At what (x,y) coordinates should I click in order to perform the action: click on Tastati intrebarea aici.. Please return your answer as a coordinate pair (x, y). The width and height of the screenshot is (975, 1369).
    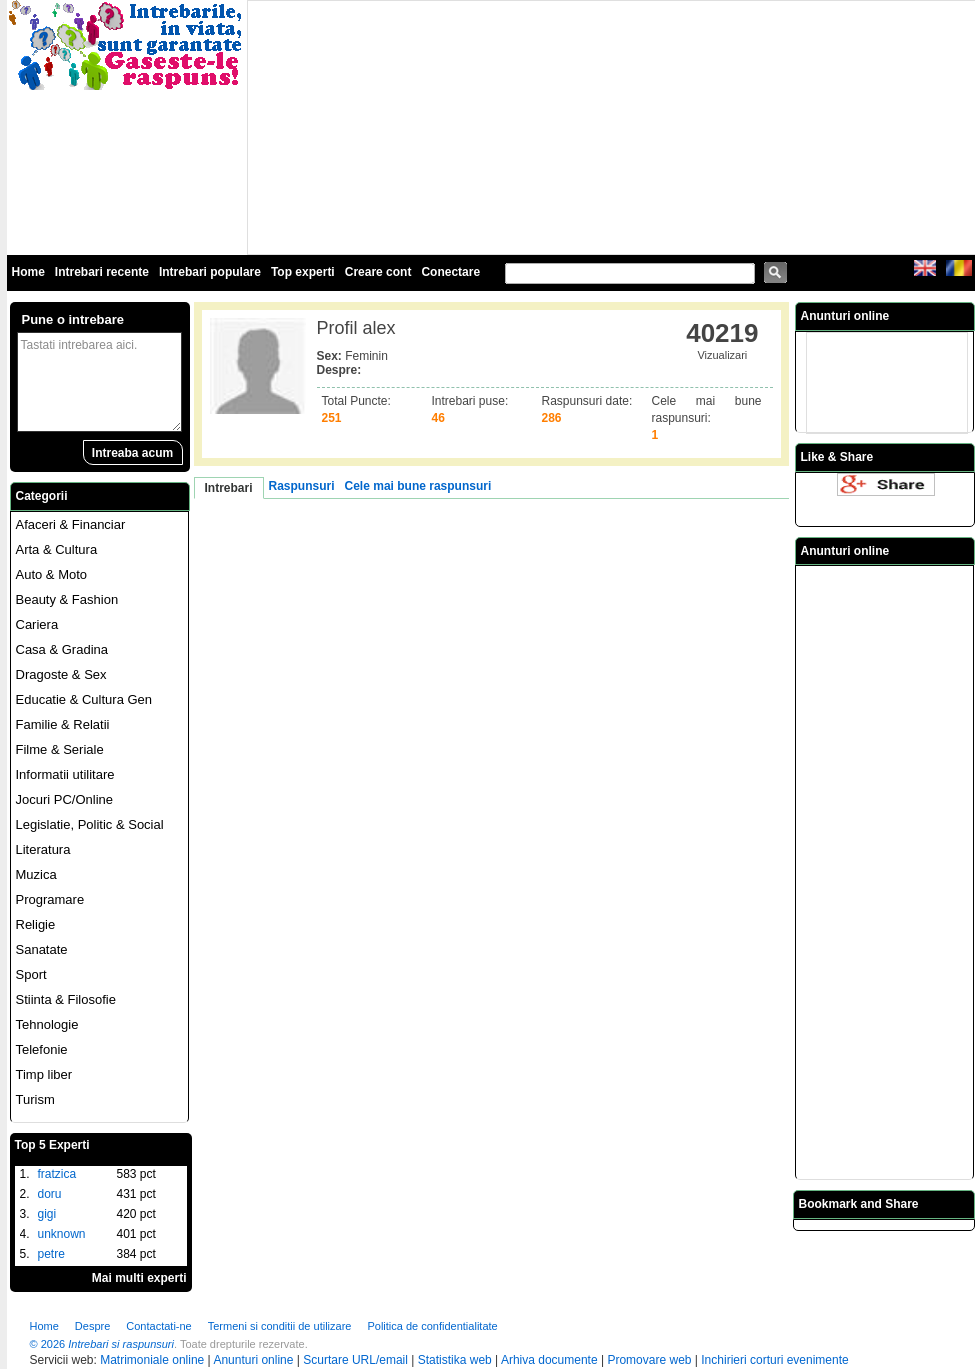
    Looking at the image, I should click on (100, 382).